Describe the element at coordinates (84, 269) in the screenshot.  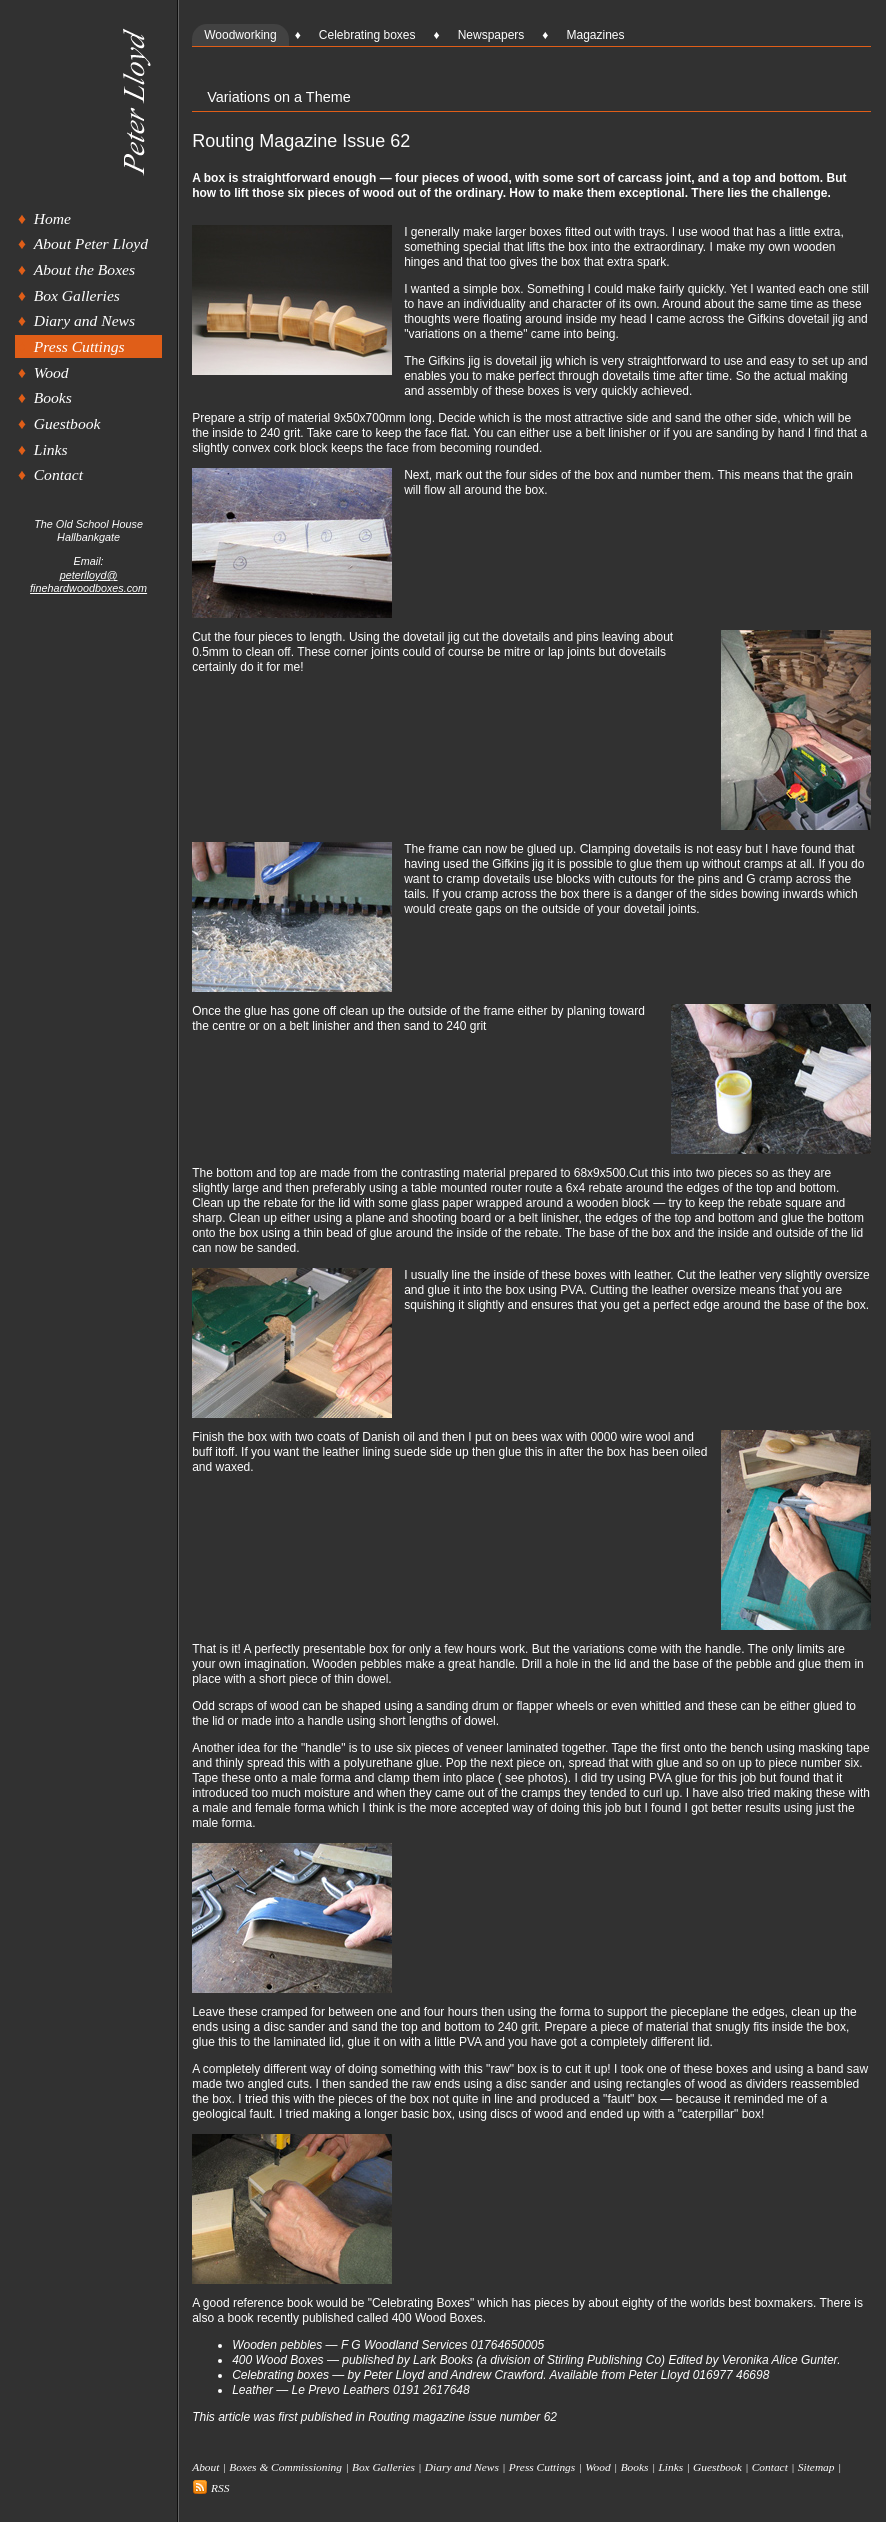
I see `About the Boxes` at that location.